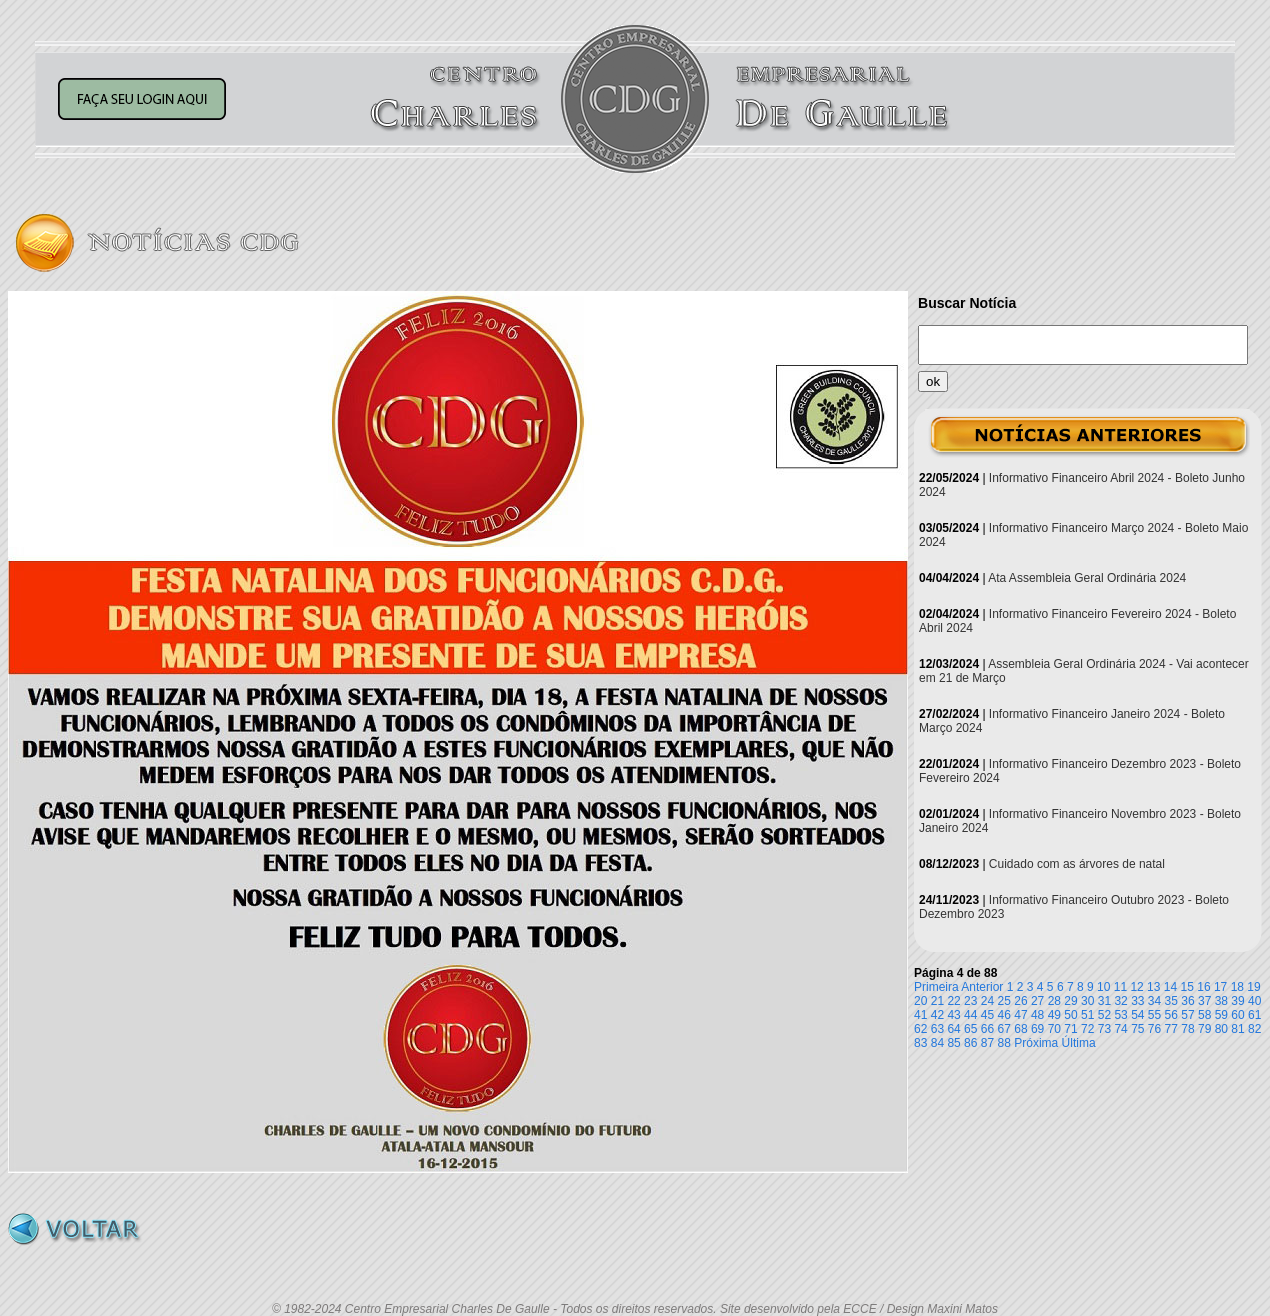 The width and height of the screenshot is (1270, 1316). Describe the element at coordinates (1004, 1029) in the screenshot. I see `67` at that location.